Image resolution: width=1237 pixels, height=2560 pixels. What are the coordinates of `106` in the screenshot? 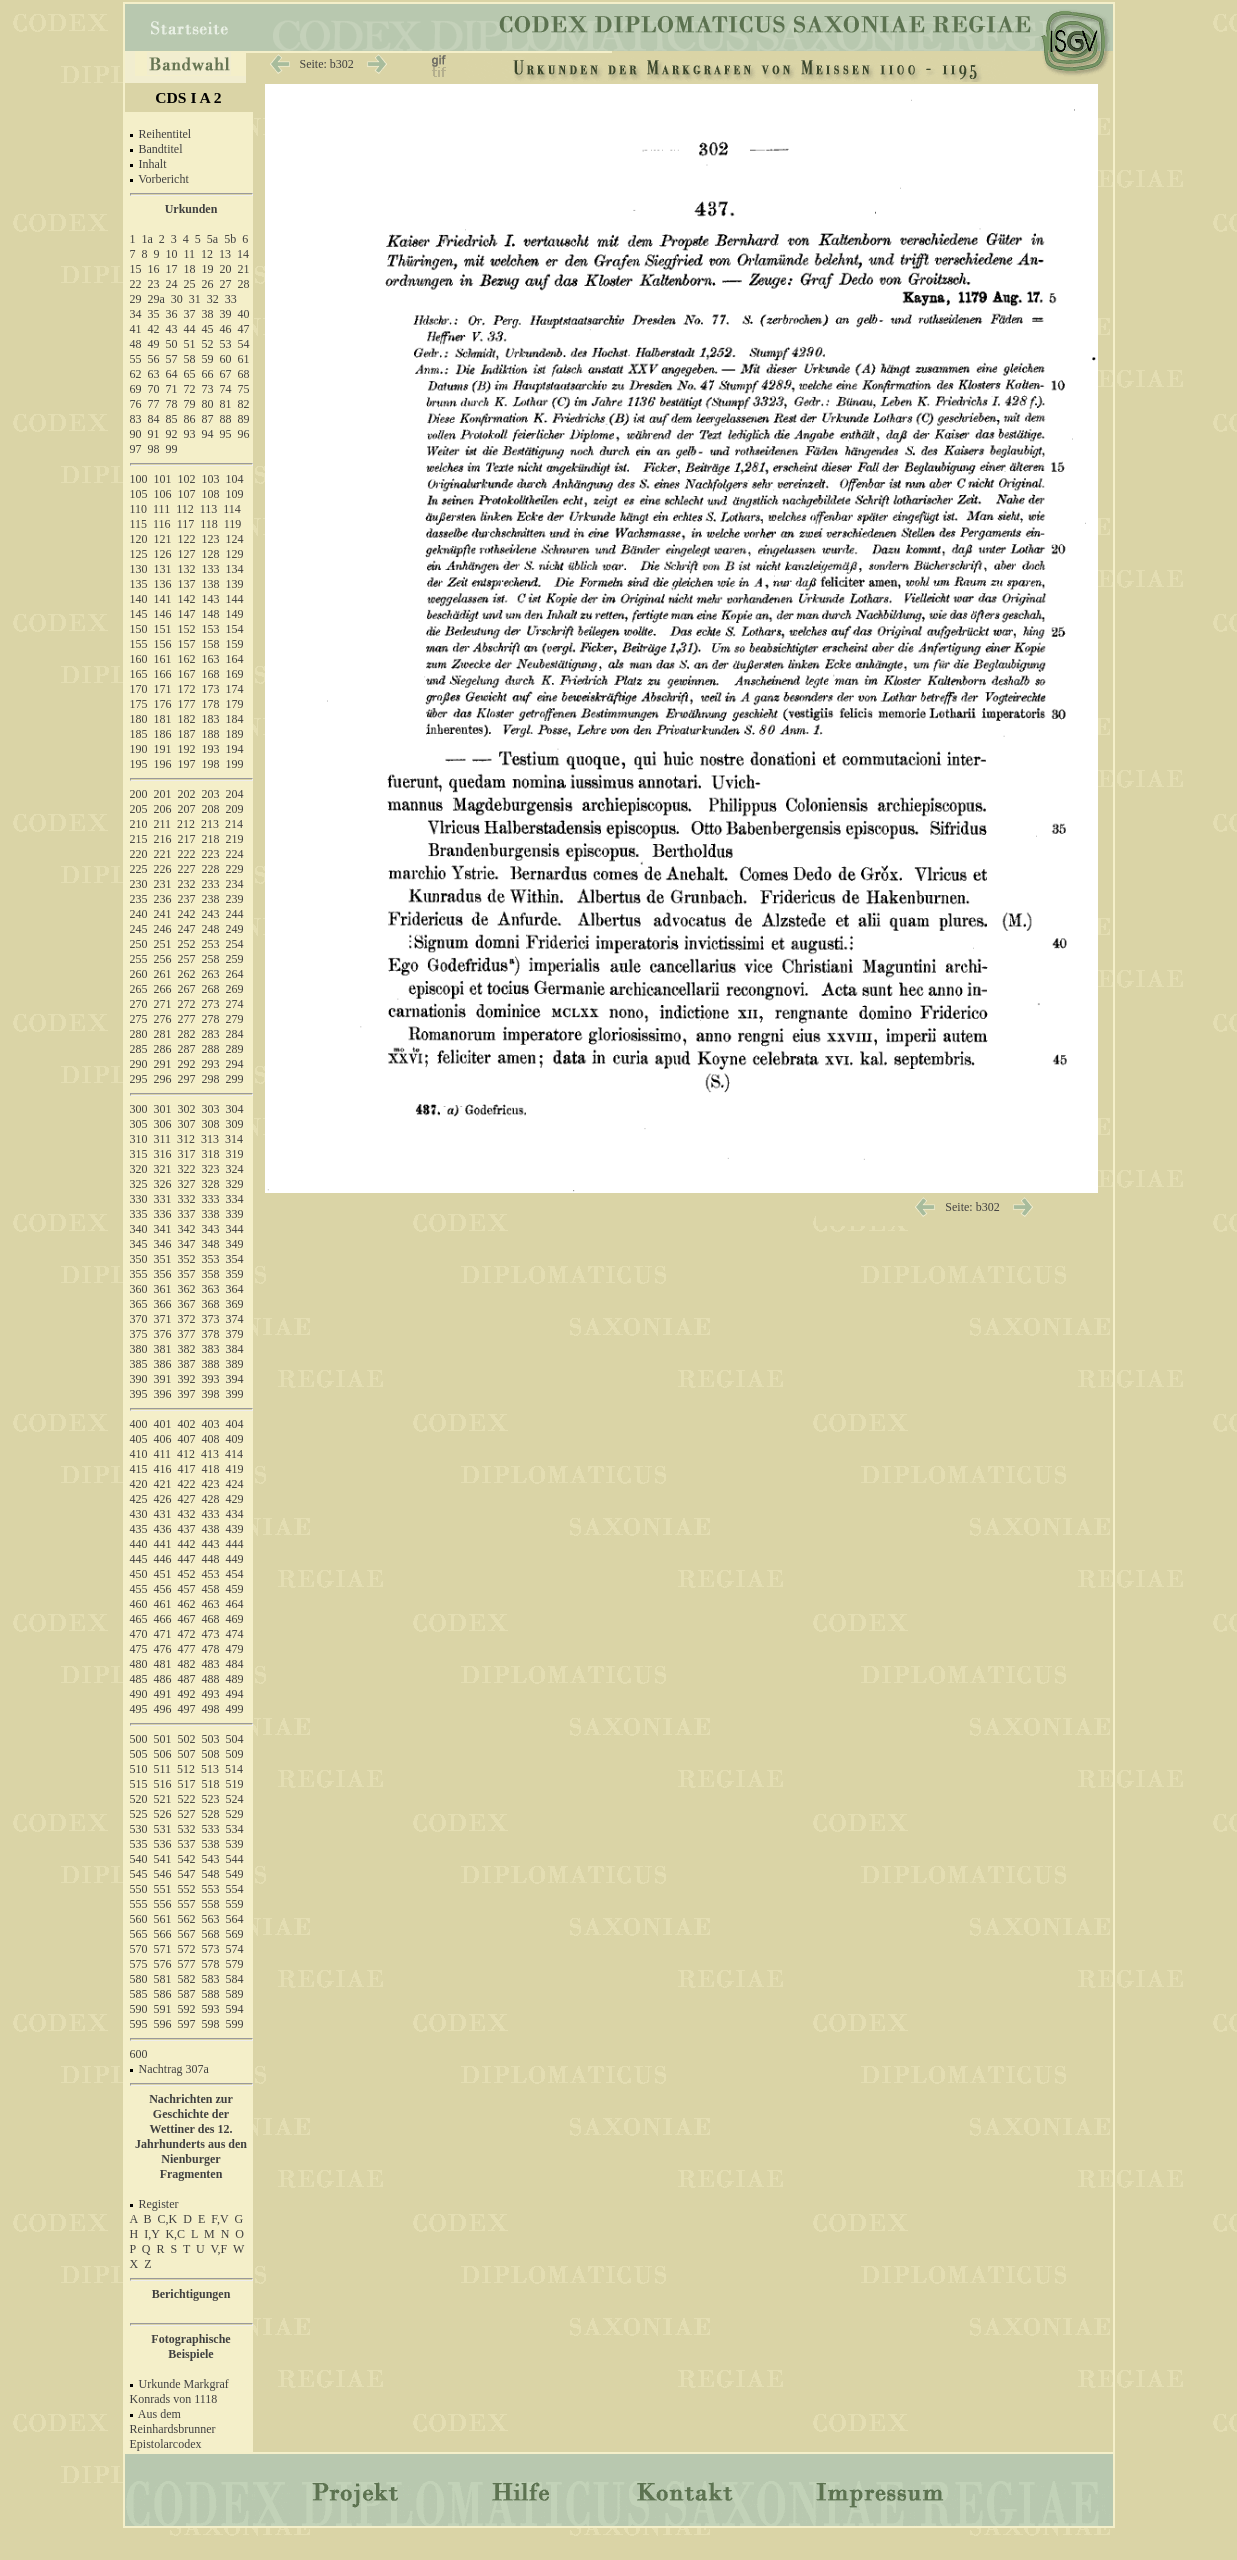 It's located at (163, 494).